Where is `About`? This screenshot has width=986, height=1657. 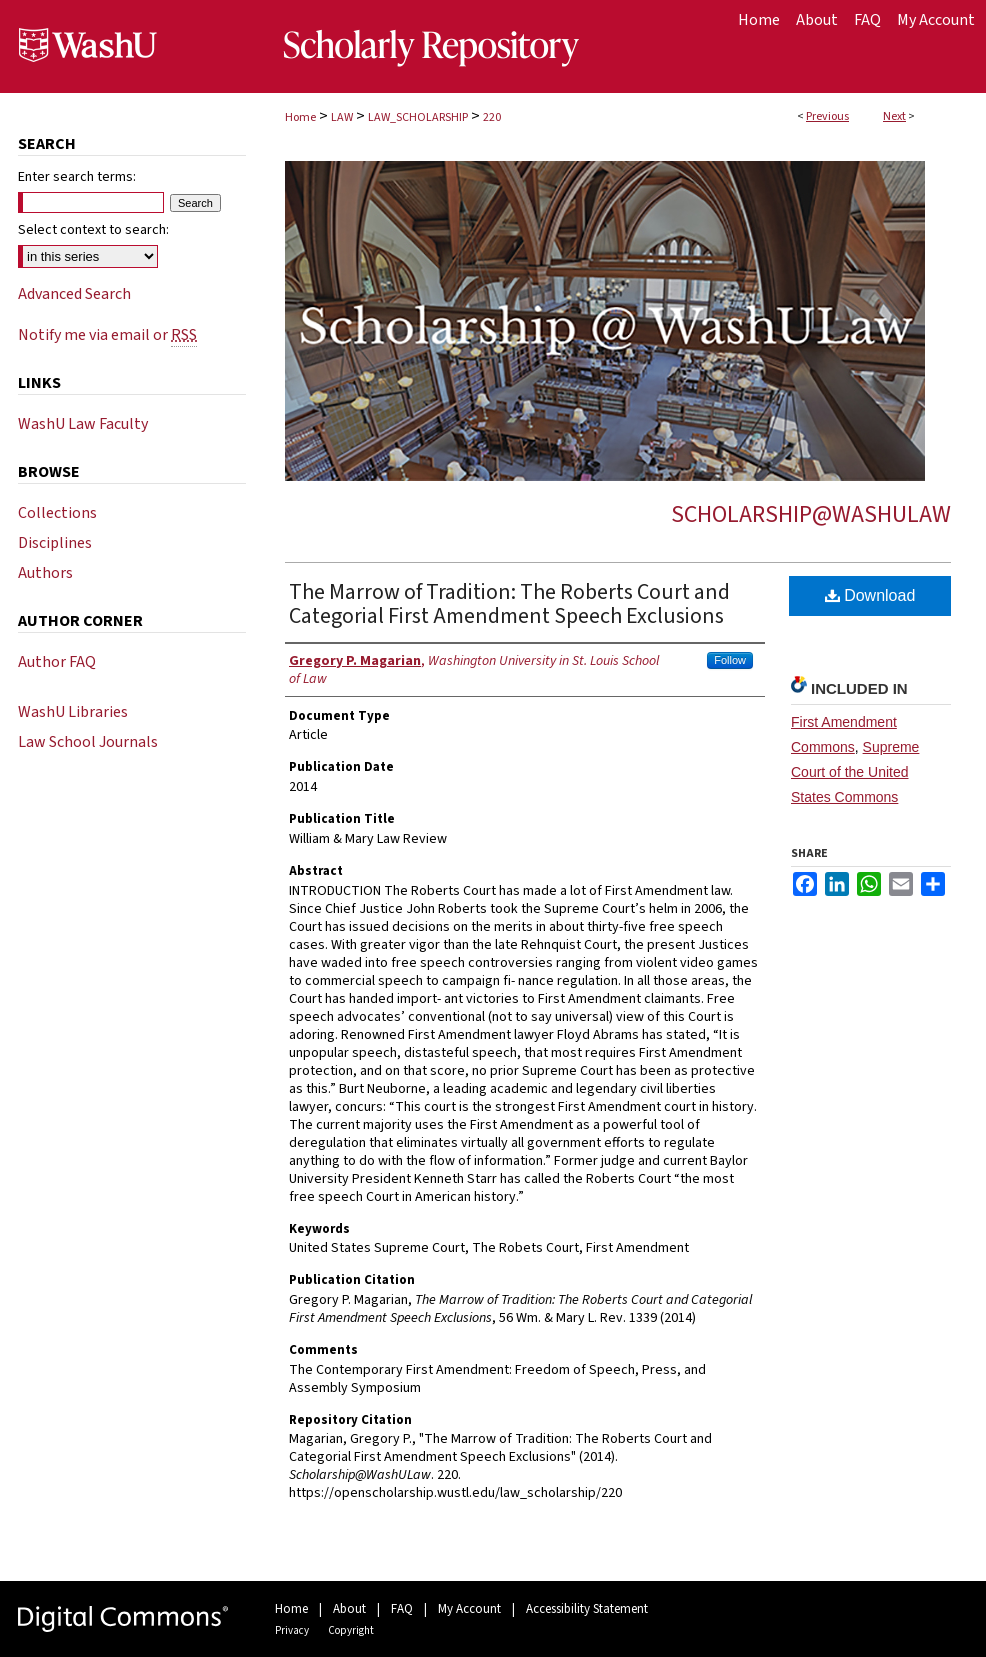
About is located at coordinates (349, 1609).